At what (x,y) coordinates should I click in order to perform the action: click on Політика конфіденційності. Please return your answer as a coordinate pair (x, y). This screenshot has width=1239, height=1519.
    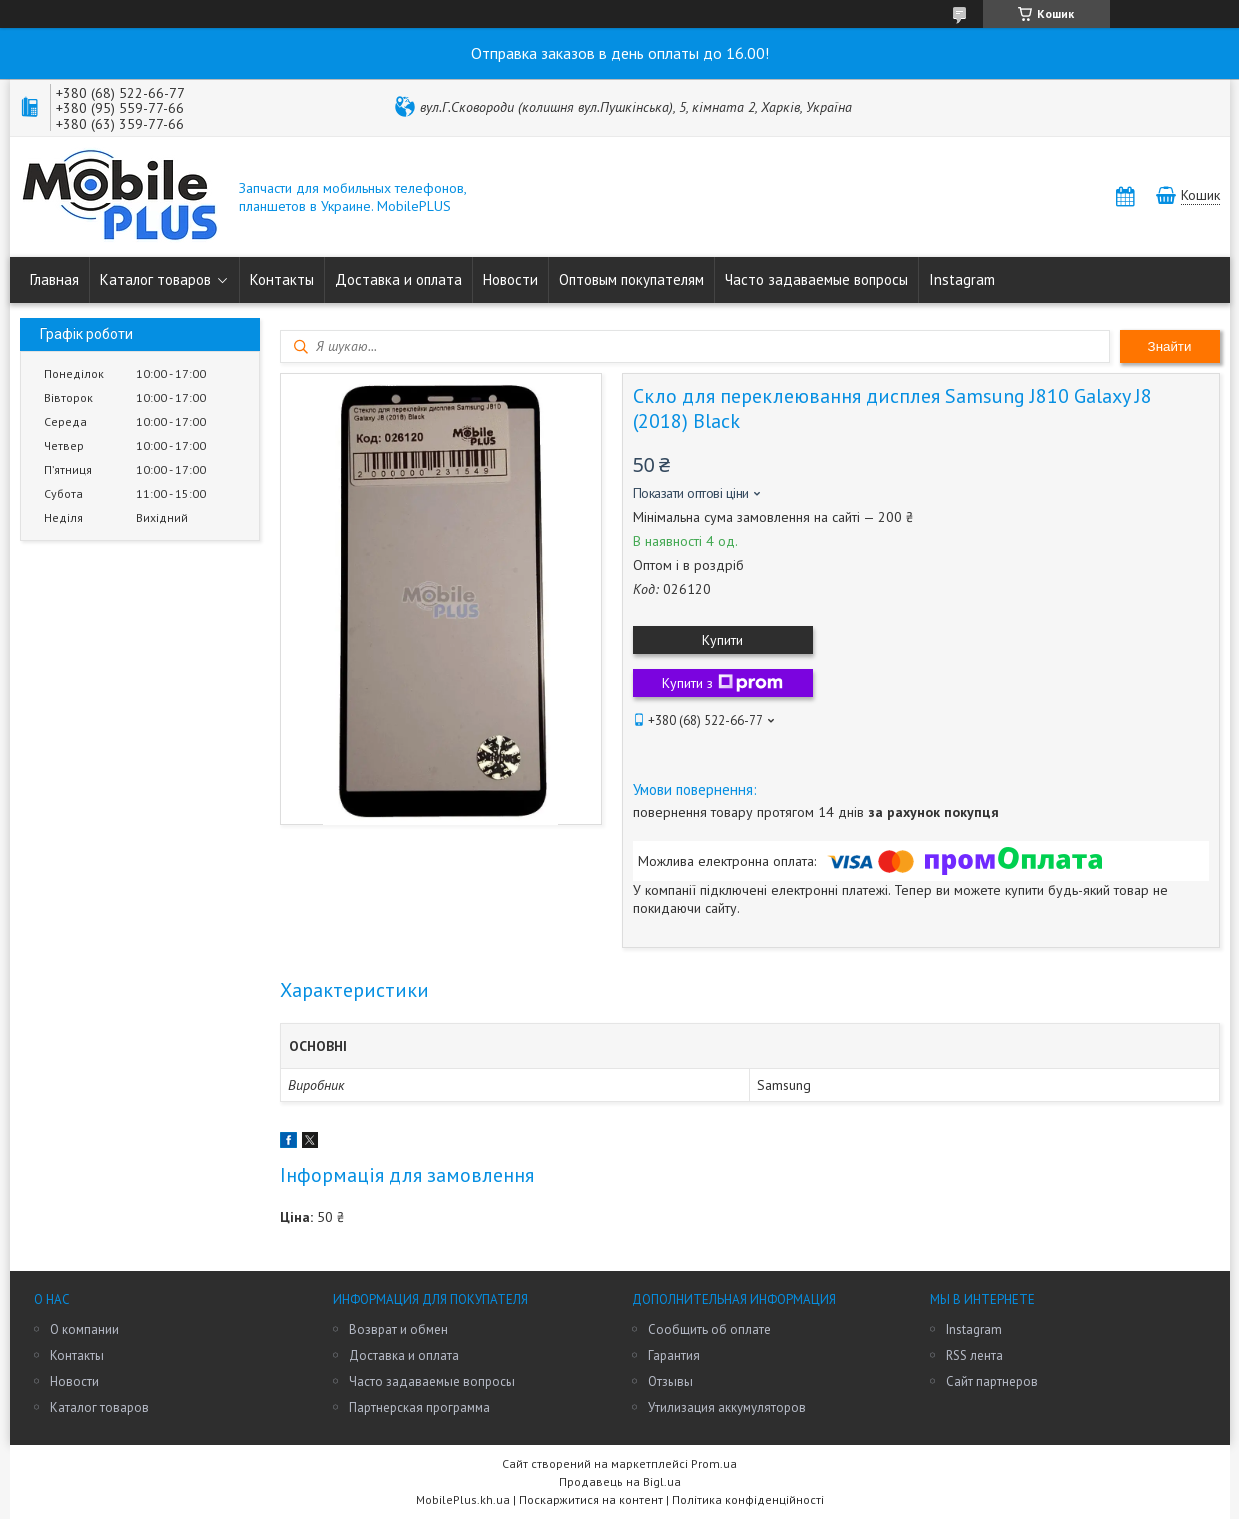
    Looking at the image, I should click on (748, 1499).